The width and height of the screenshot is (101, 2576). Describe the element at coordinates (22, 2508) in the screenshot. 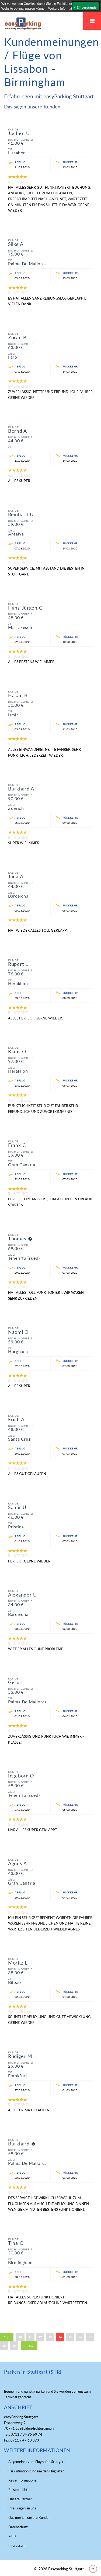

I see `Ihre Fragen an uns` at that location.